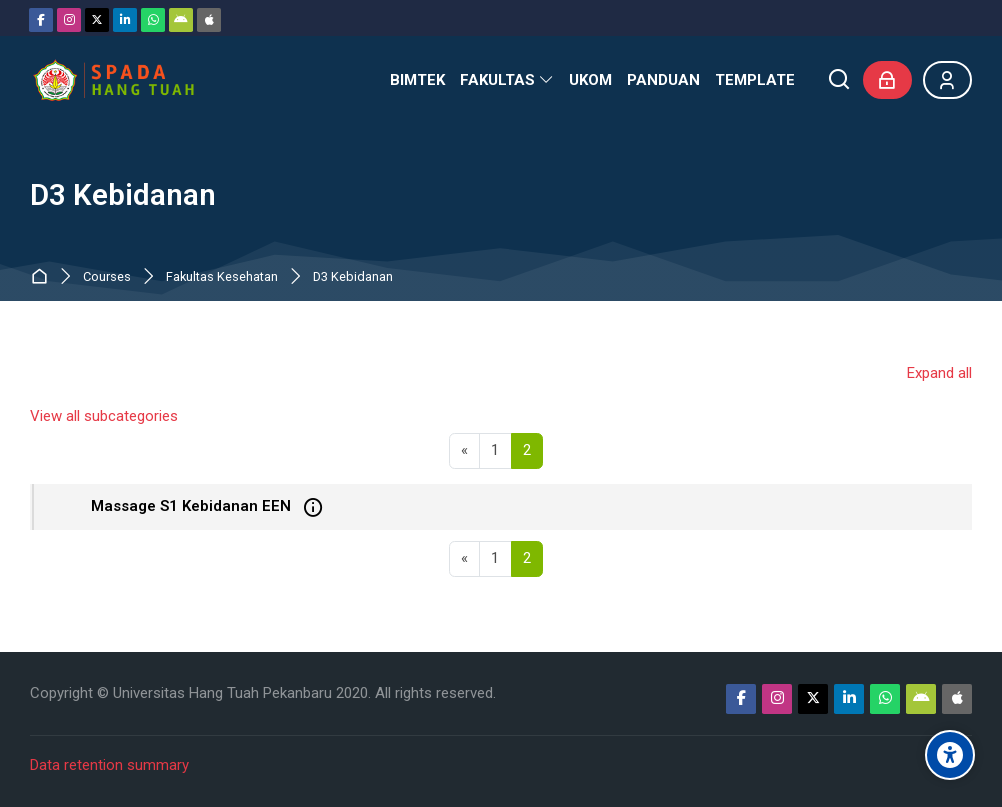 This screenshot has height=807, width=1002. Describe the element at coordinates (109, 765) in the screenshot. I see `Data retention summary` at that location.